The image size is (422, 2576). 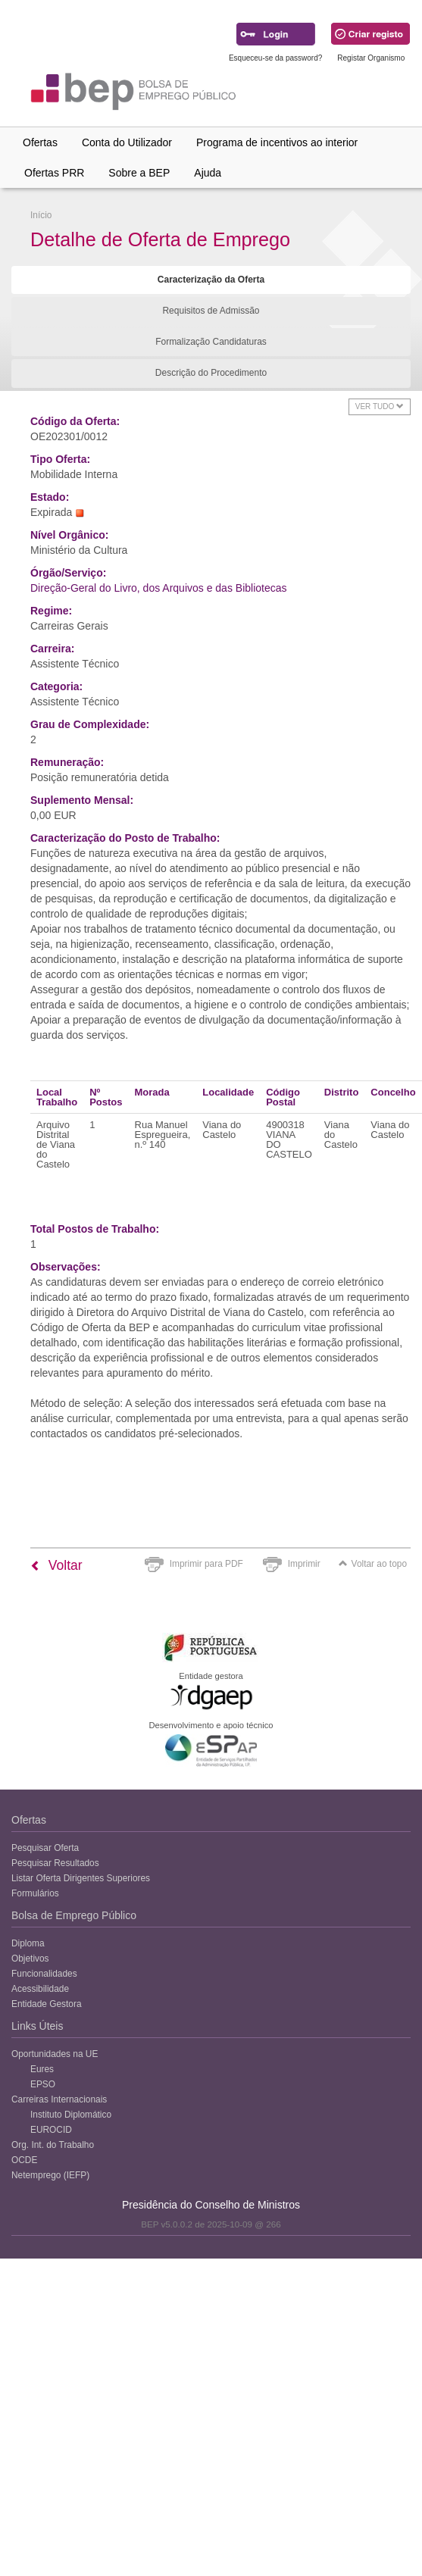 I want to click on Eures, so click(x=42, y=2069).